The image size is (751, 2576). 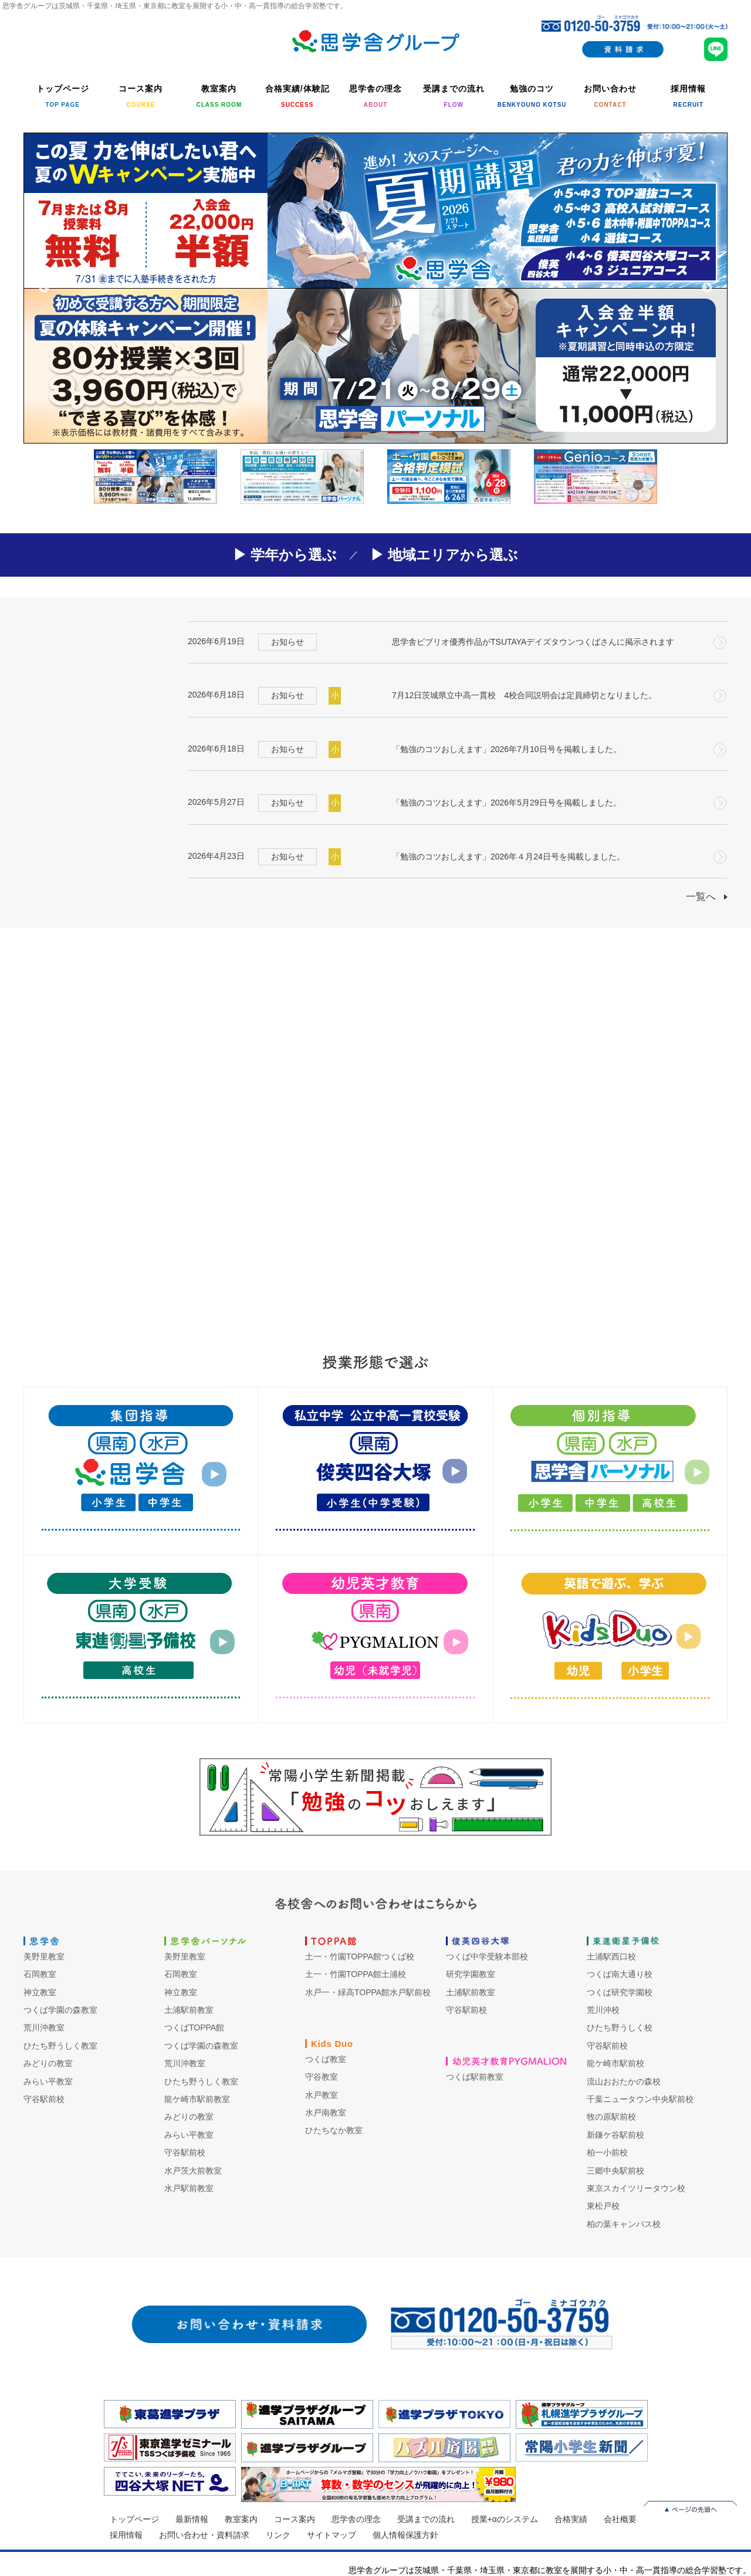 I want to click on 会社概要, so click(x=620, y=2519).